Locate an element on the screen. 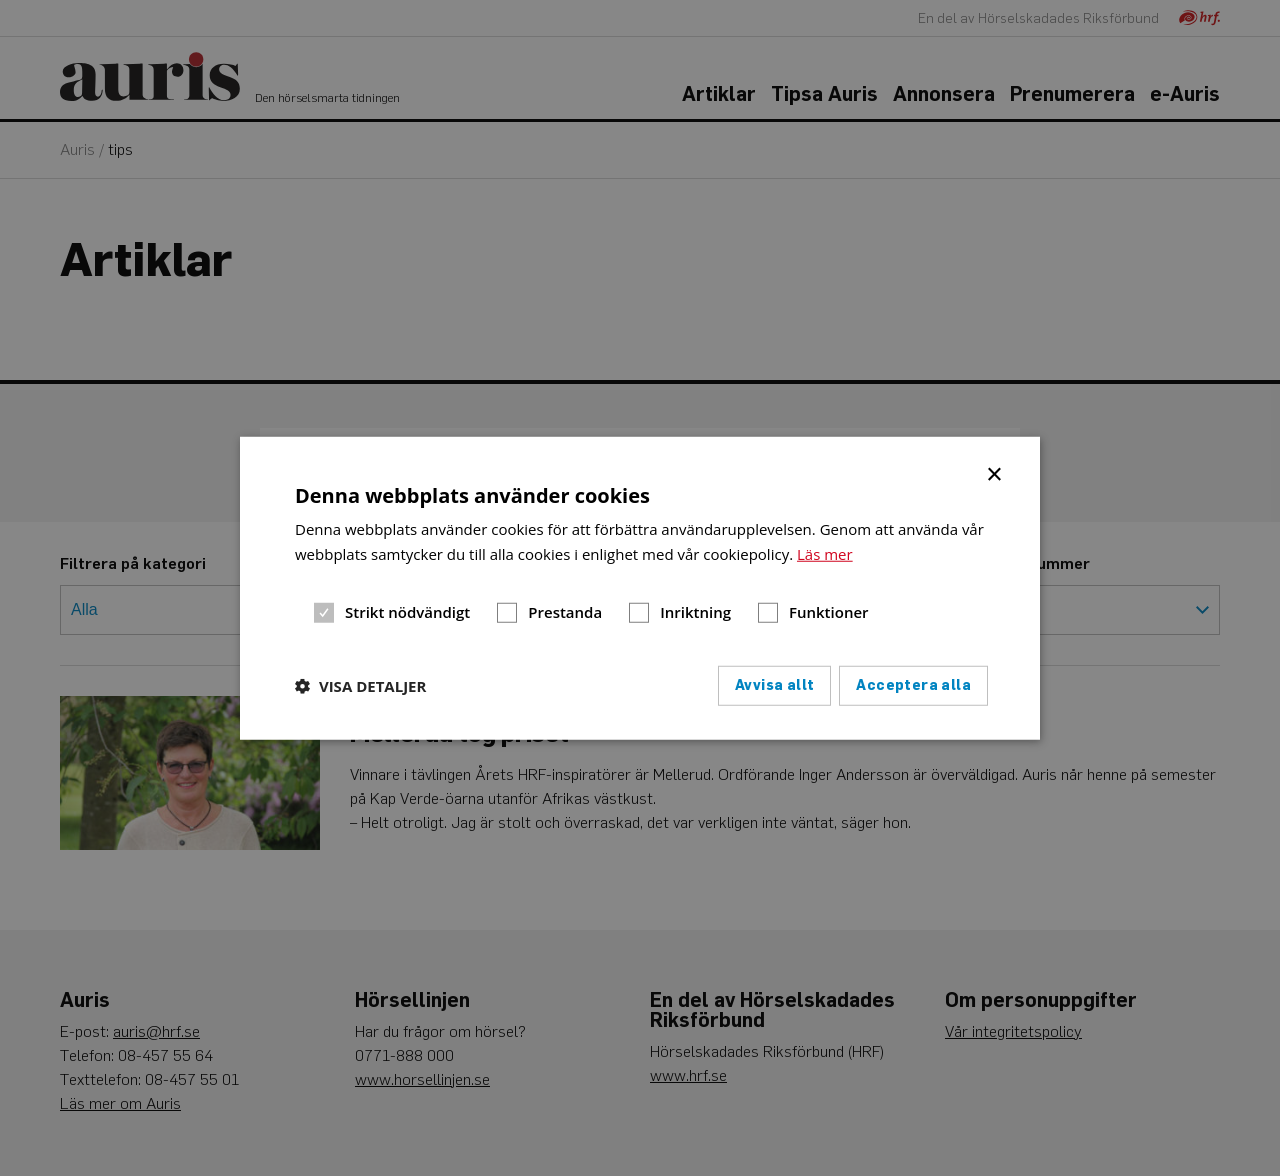  × [button] is located at coordinates (995, 473).